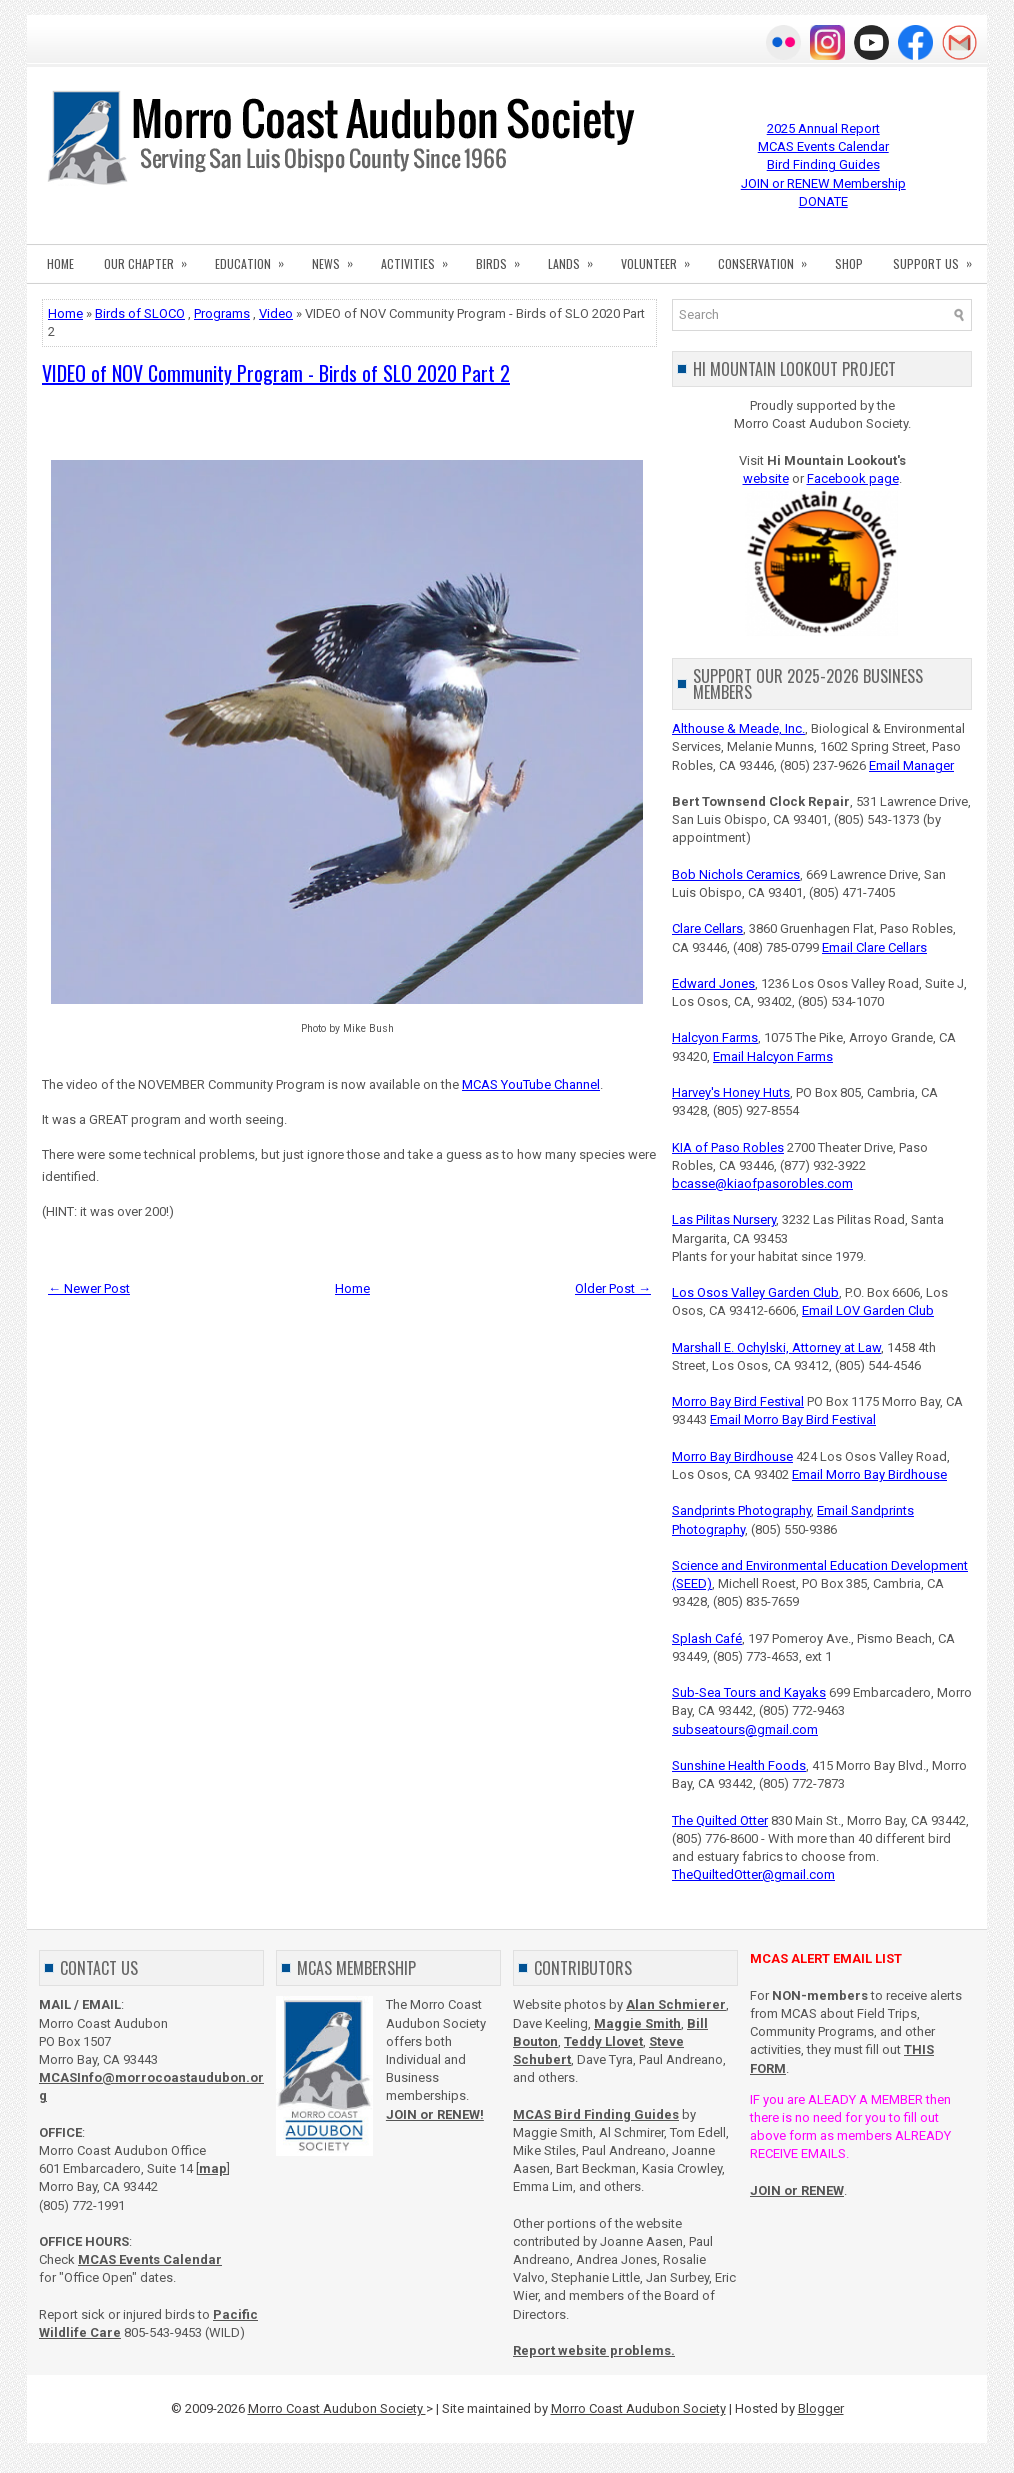  I want to click on Programs, so click(222, 313).